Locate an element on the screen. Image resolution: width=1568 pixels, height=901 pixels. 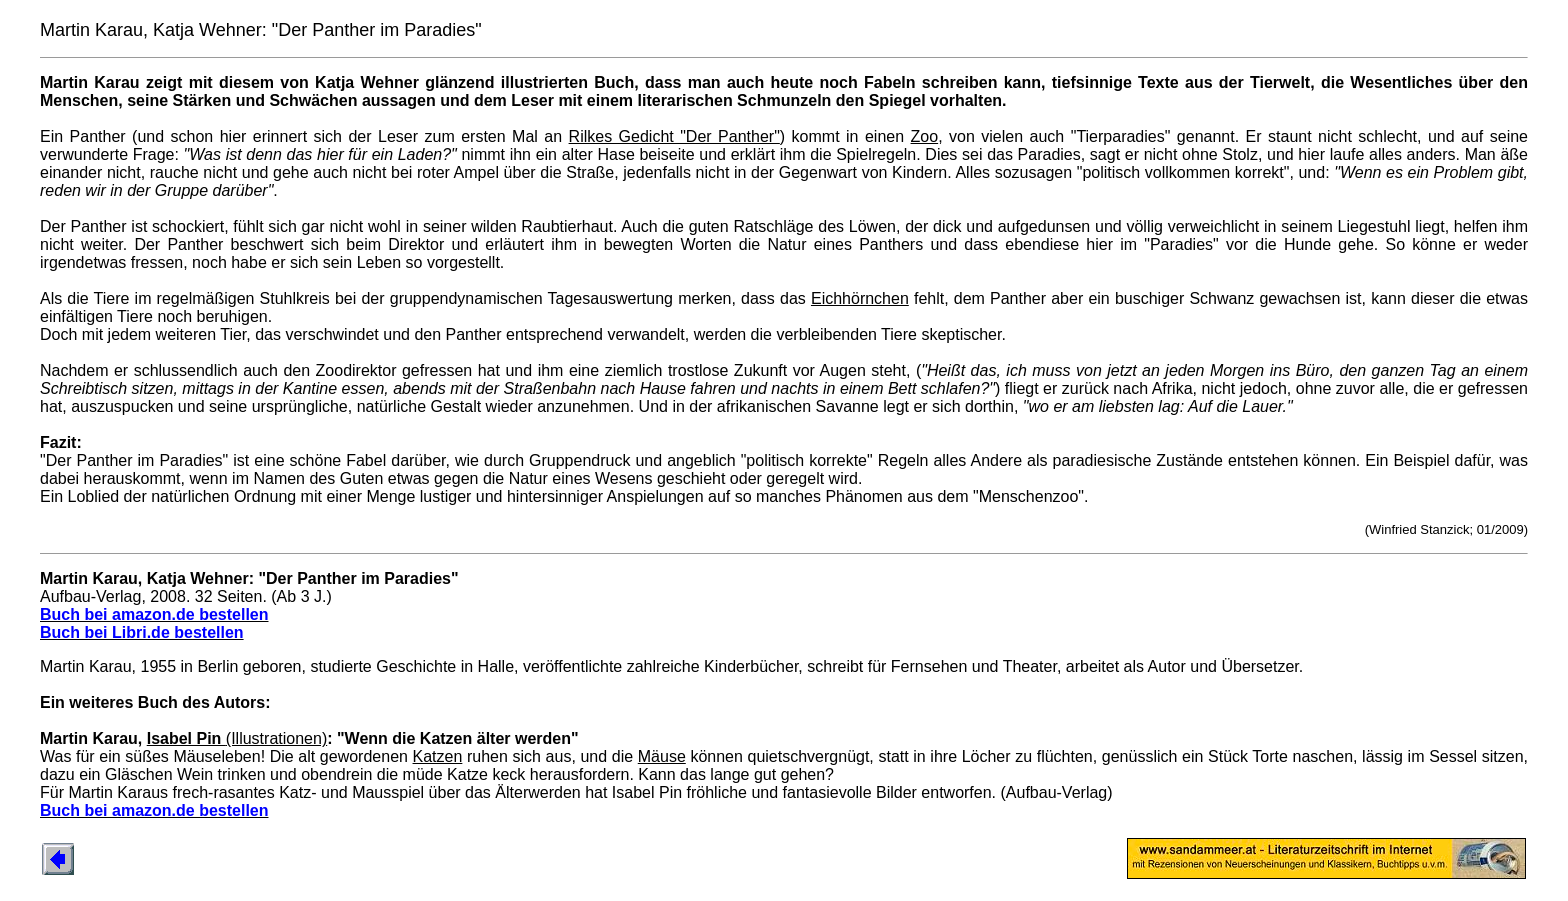
Rilkes Gedicht "Der Panther" is located at coordinates (674, 136).